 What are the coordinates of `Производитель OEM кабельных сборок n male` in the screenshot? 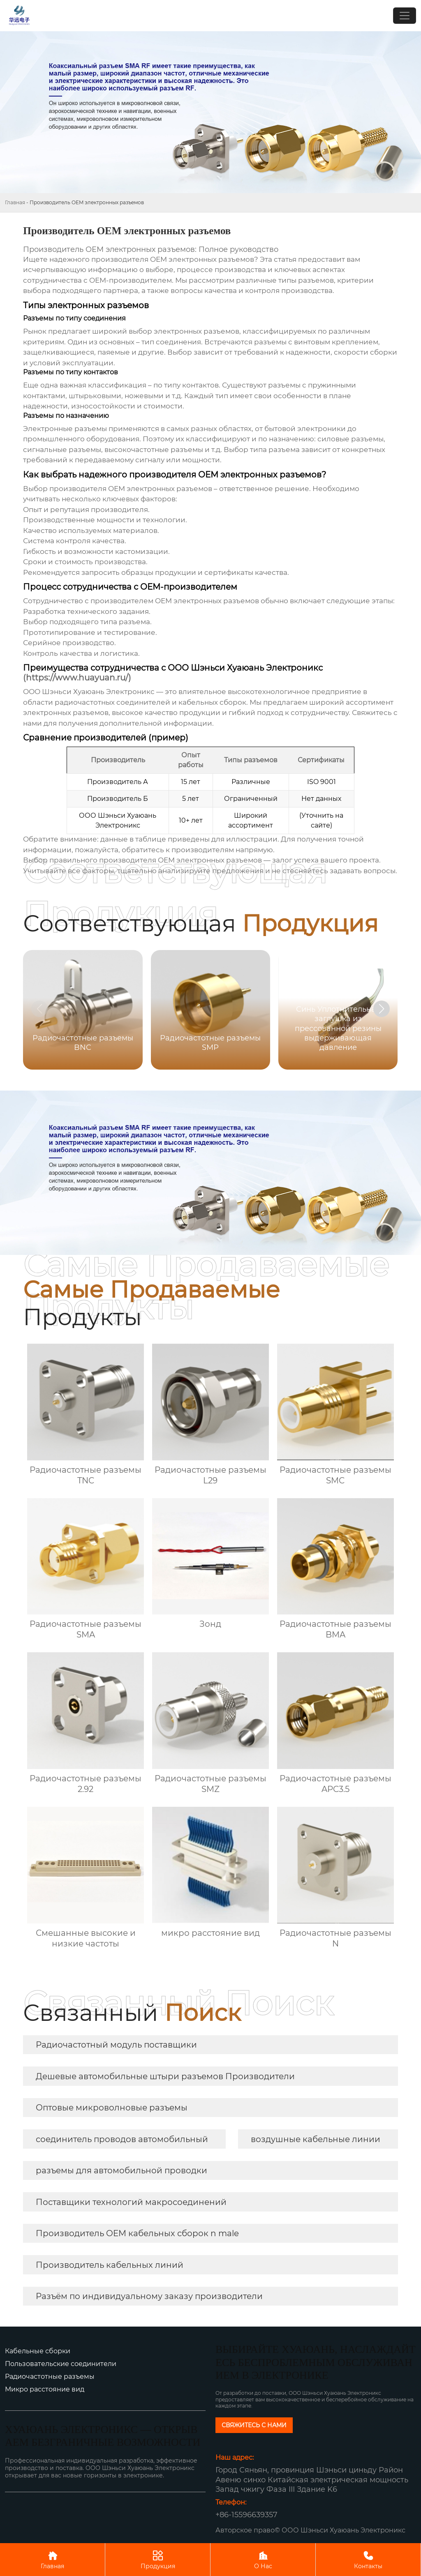 It's located at (137, 2233).